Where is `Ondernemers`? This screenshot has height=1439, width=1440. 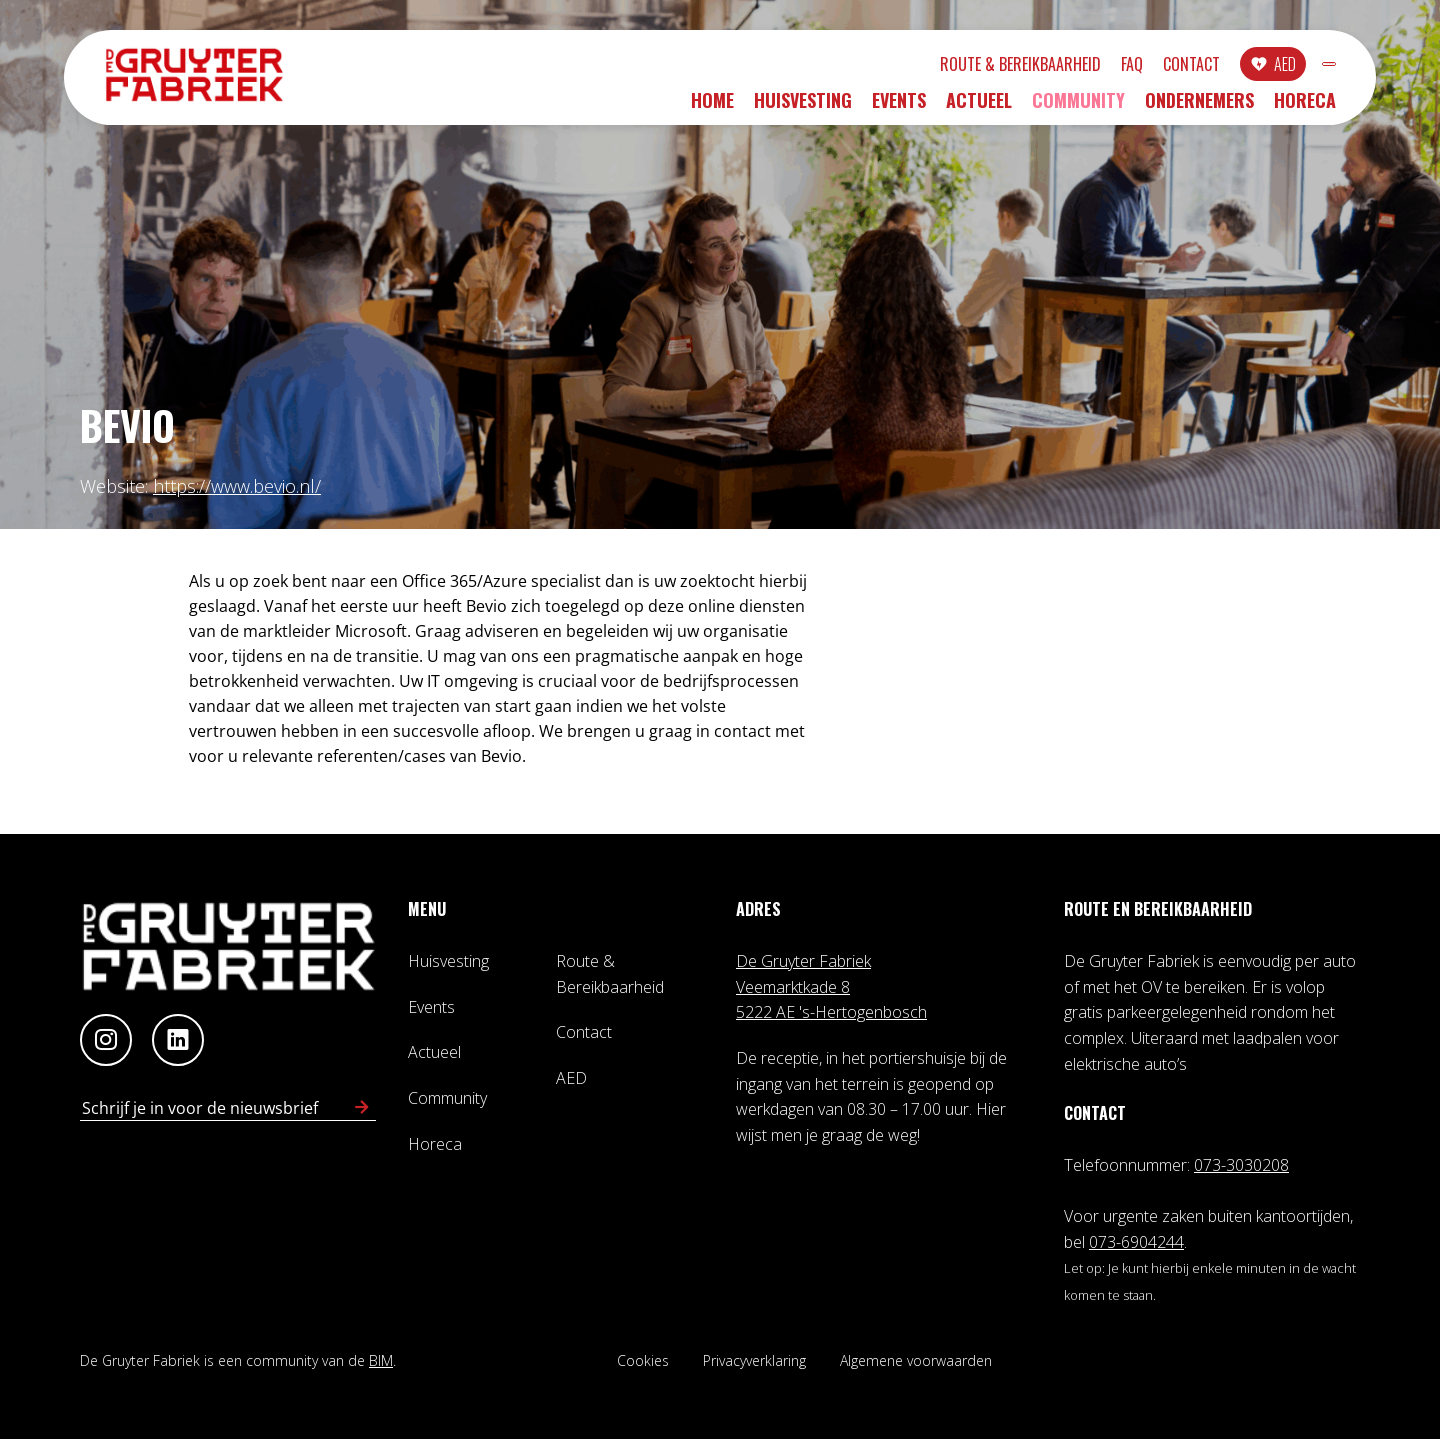
Ondernemers is located at coordinates (1199, 107).